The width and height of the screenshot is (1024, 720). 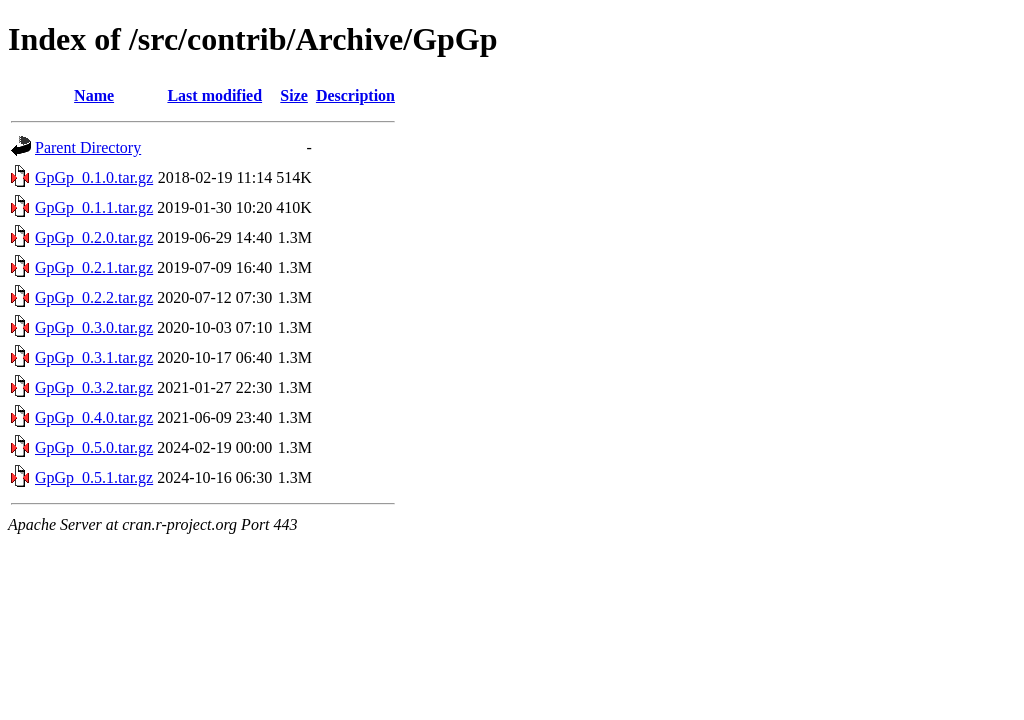 I want to click on GpGp_0.5.0.tar.gz, so click(x=94, y=447).